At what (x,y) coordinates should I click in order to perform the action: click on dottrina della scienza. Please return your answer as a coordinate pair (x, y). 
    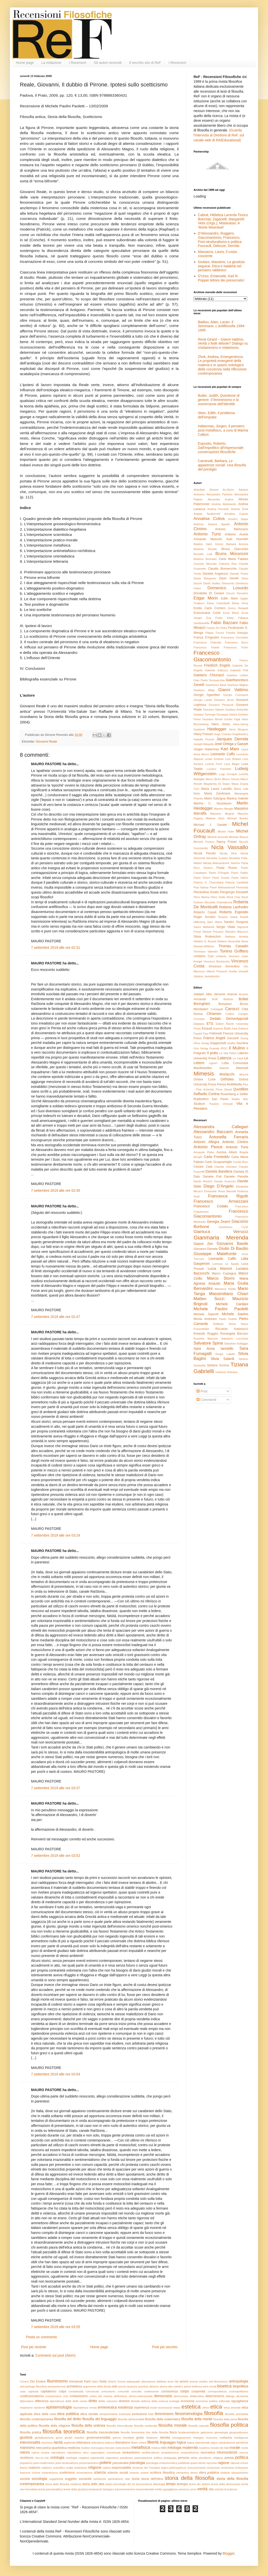
    Looking at the image, I should click on (154, 2401).